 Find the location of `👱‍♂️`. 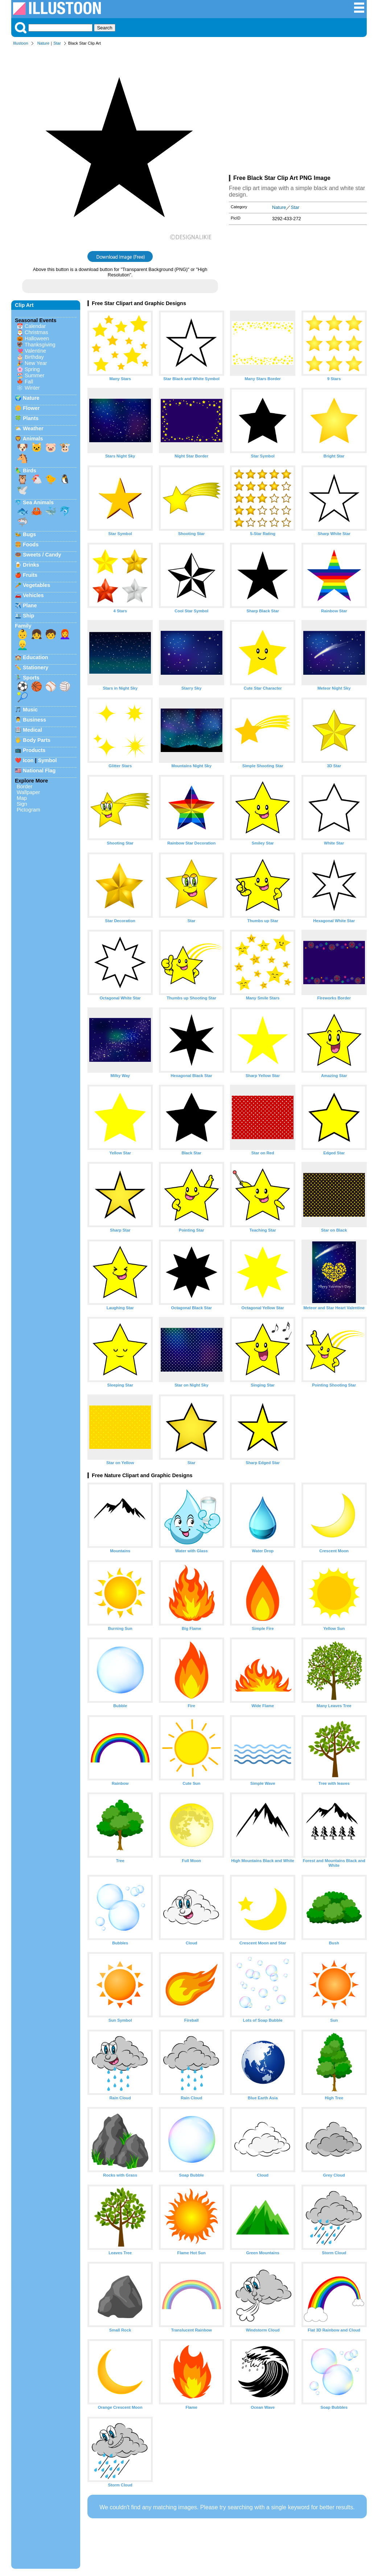

👱‍♂️ is located at coordinates (22, 645).